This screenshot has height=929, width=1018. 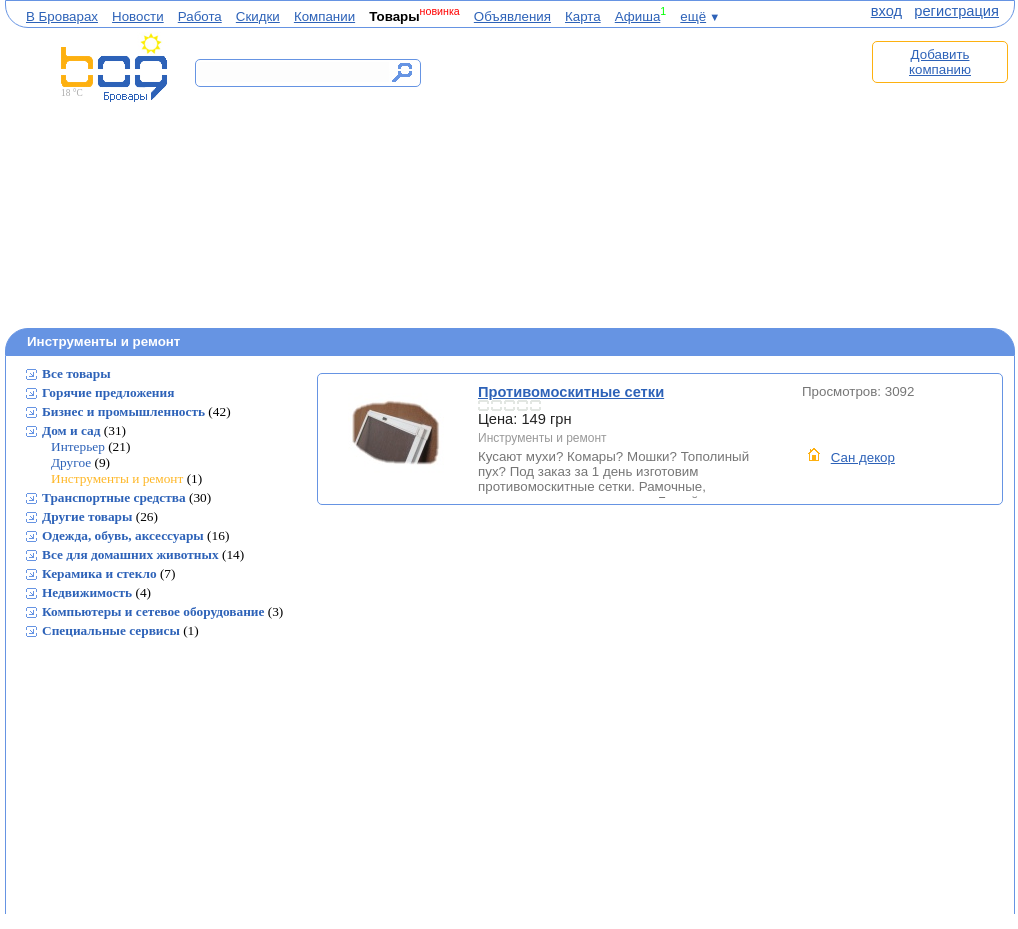 What do you see at coordinates (153, 611) in the screenshot?
I see `Компьютеры и сетевое оборудование` at bounding box center [153, 611].